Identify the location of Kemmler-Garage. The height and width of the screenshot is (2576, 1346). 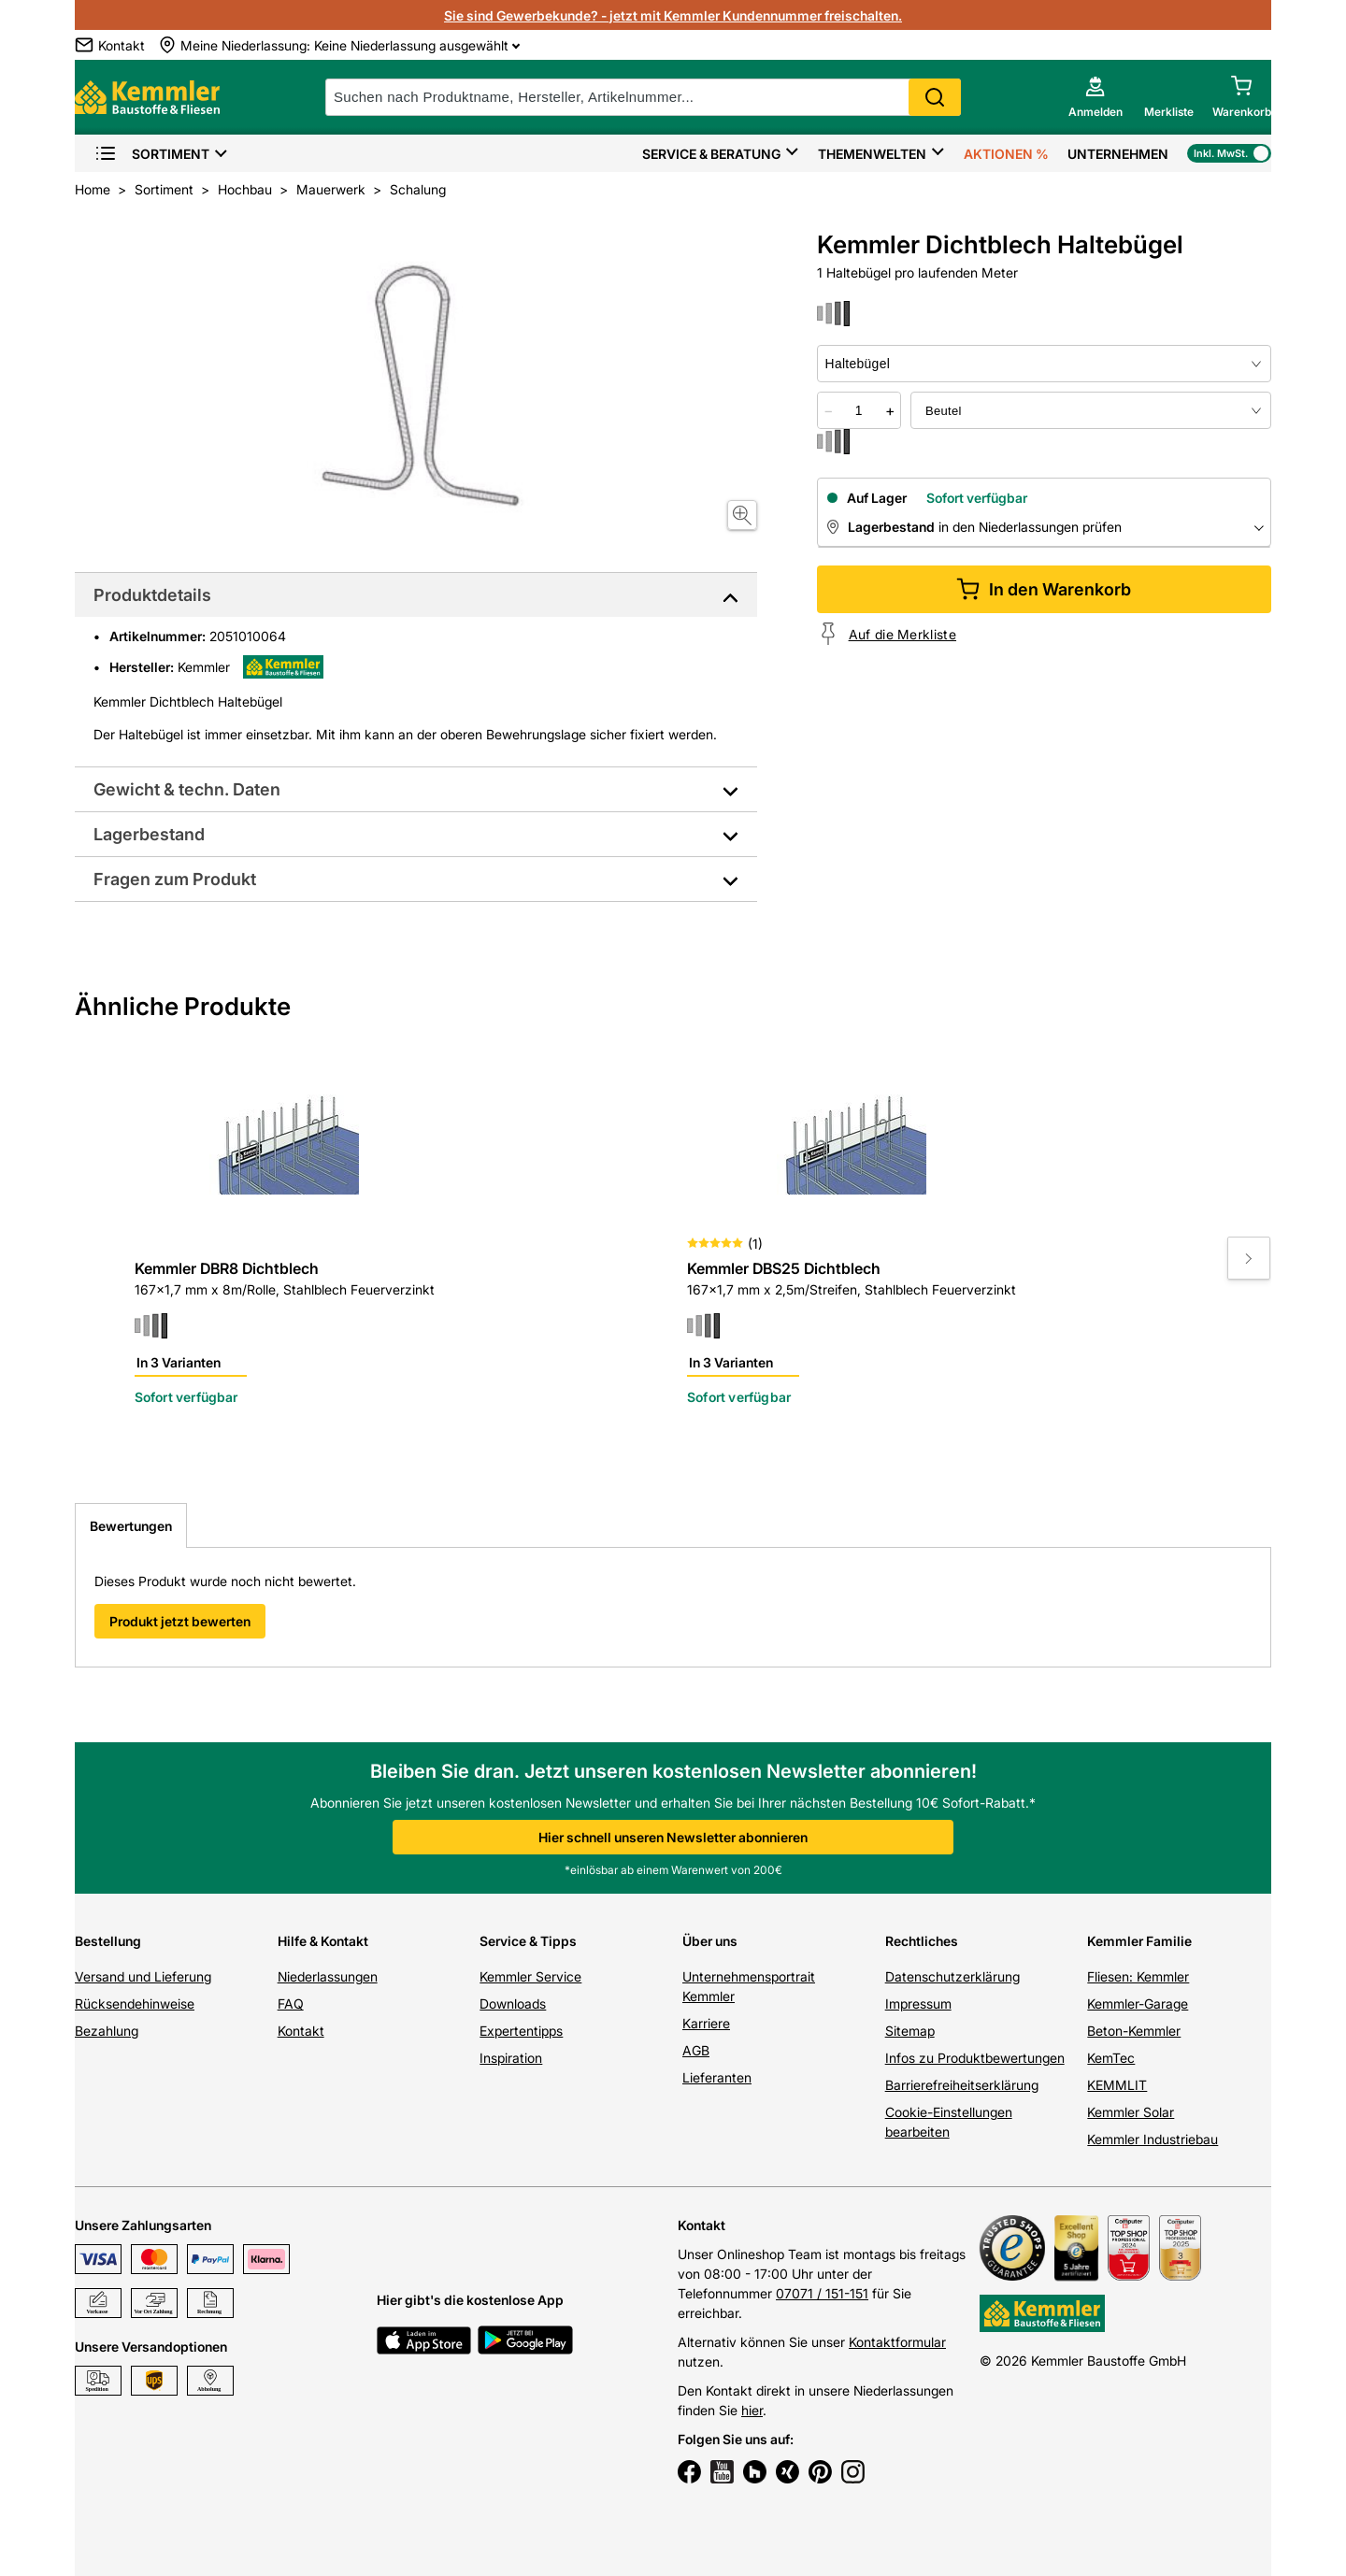
(1137, 2003).